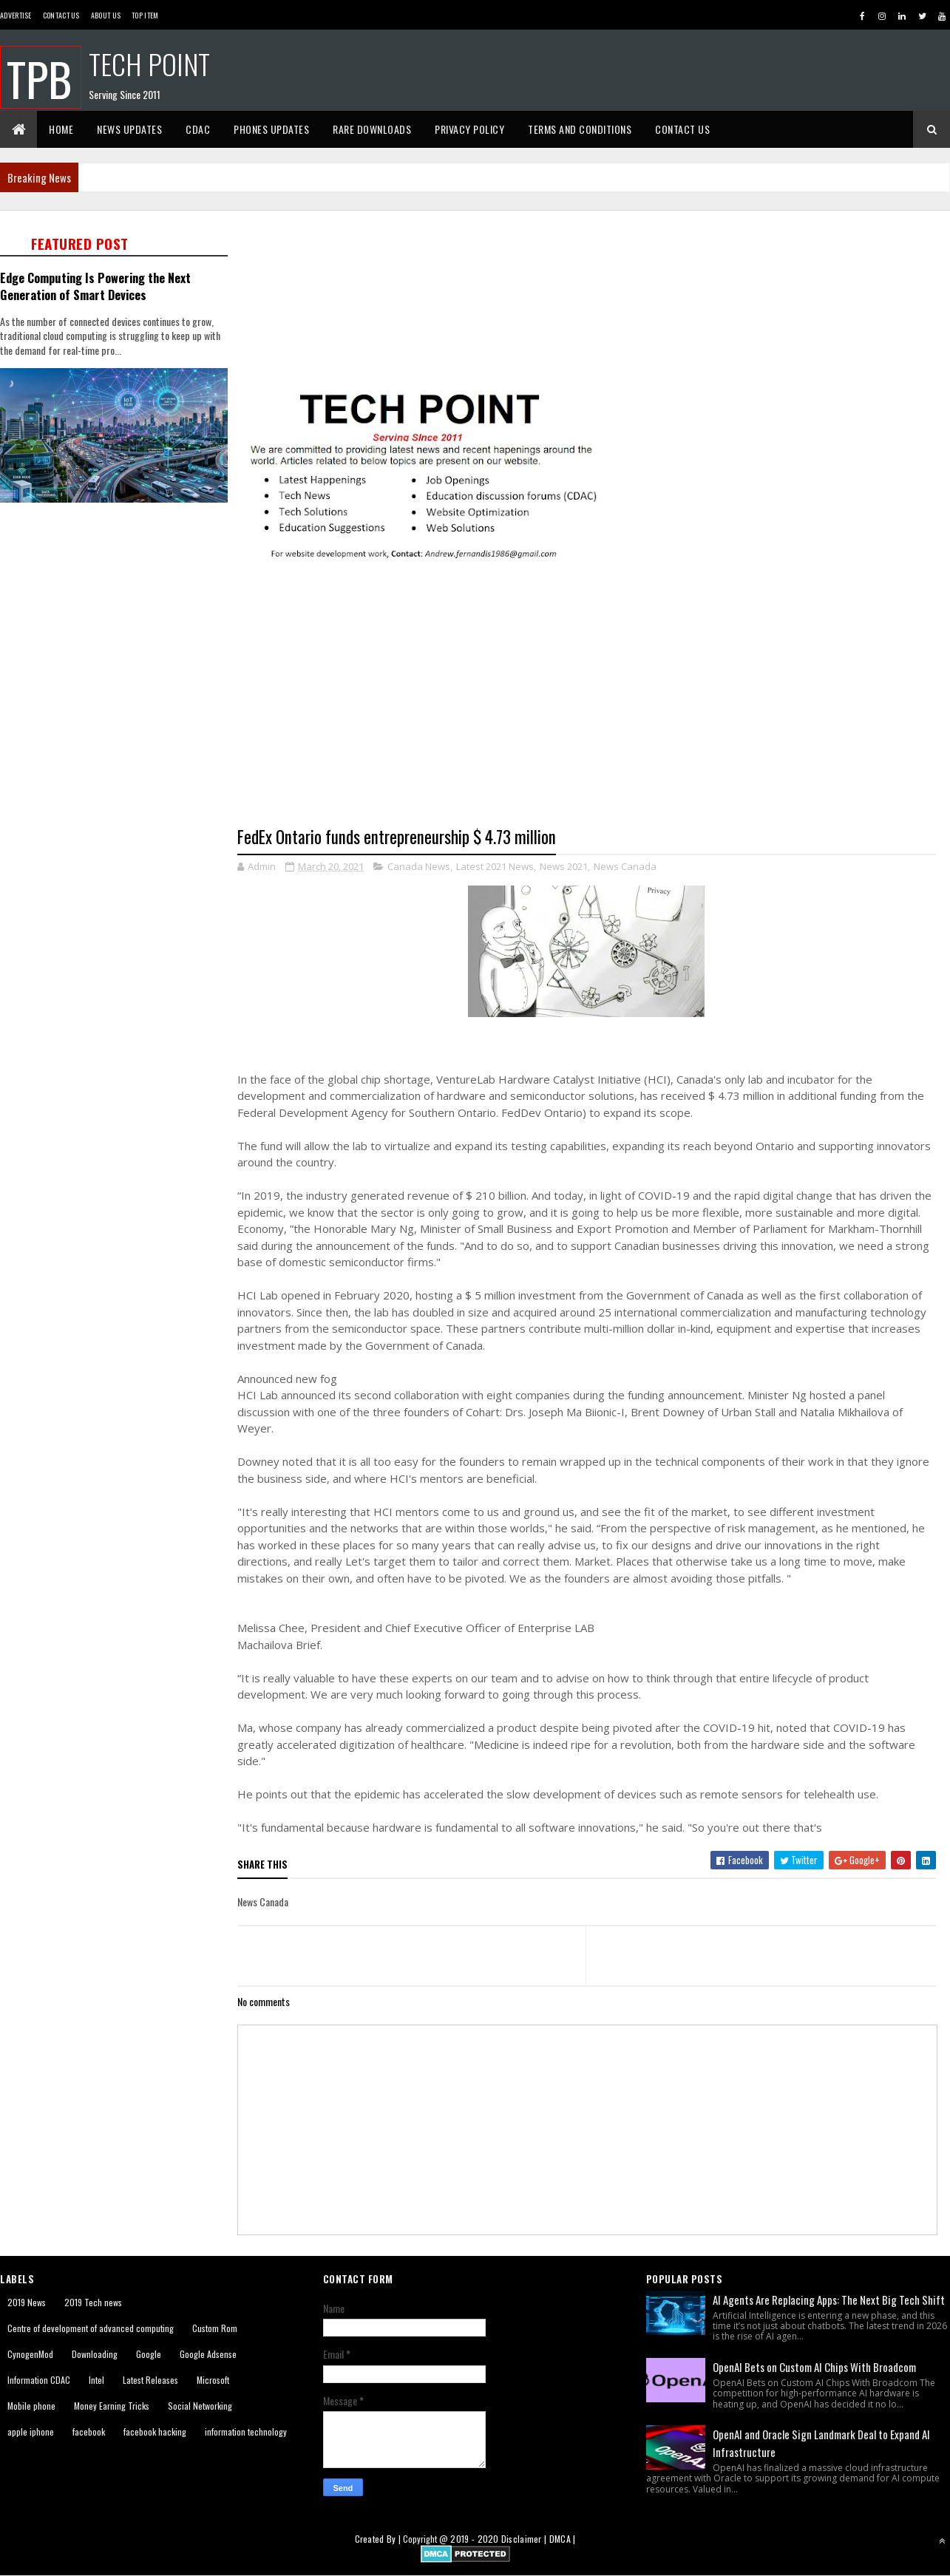 Image resolution: width=950 pixels, height=2576 pixels. What do you see at coordinates (61, 15) in the screenshot?
I see `Contact Us` at bounding box center [61, 15].